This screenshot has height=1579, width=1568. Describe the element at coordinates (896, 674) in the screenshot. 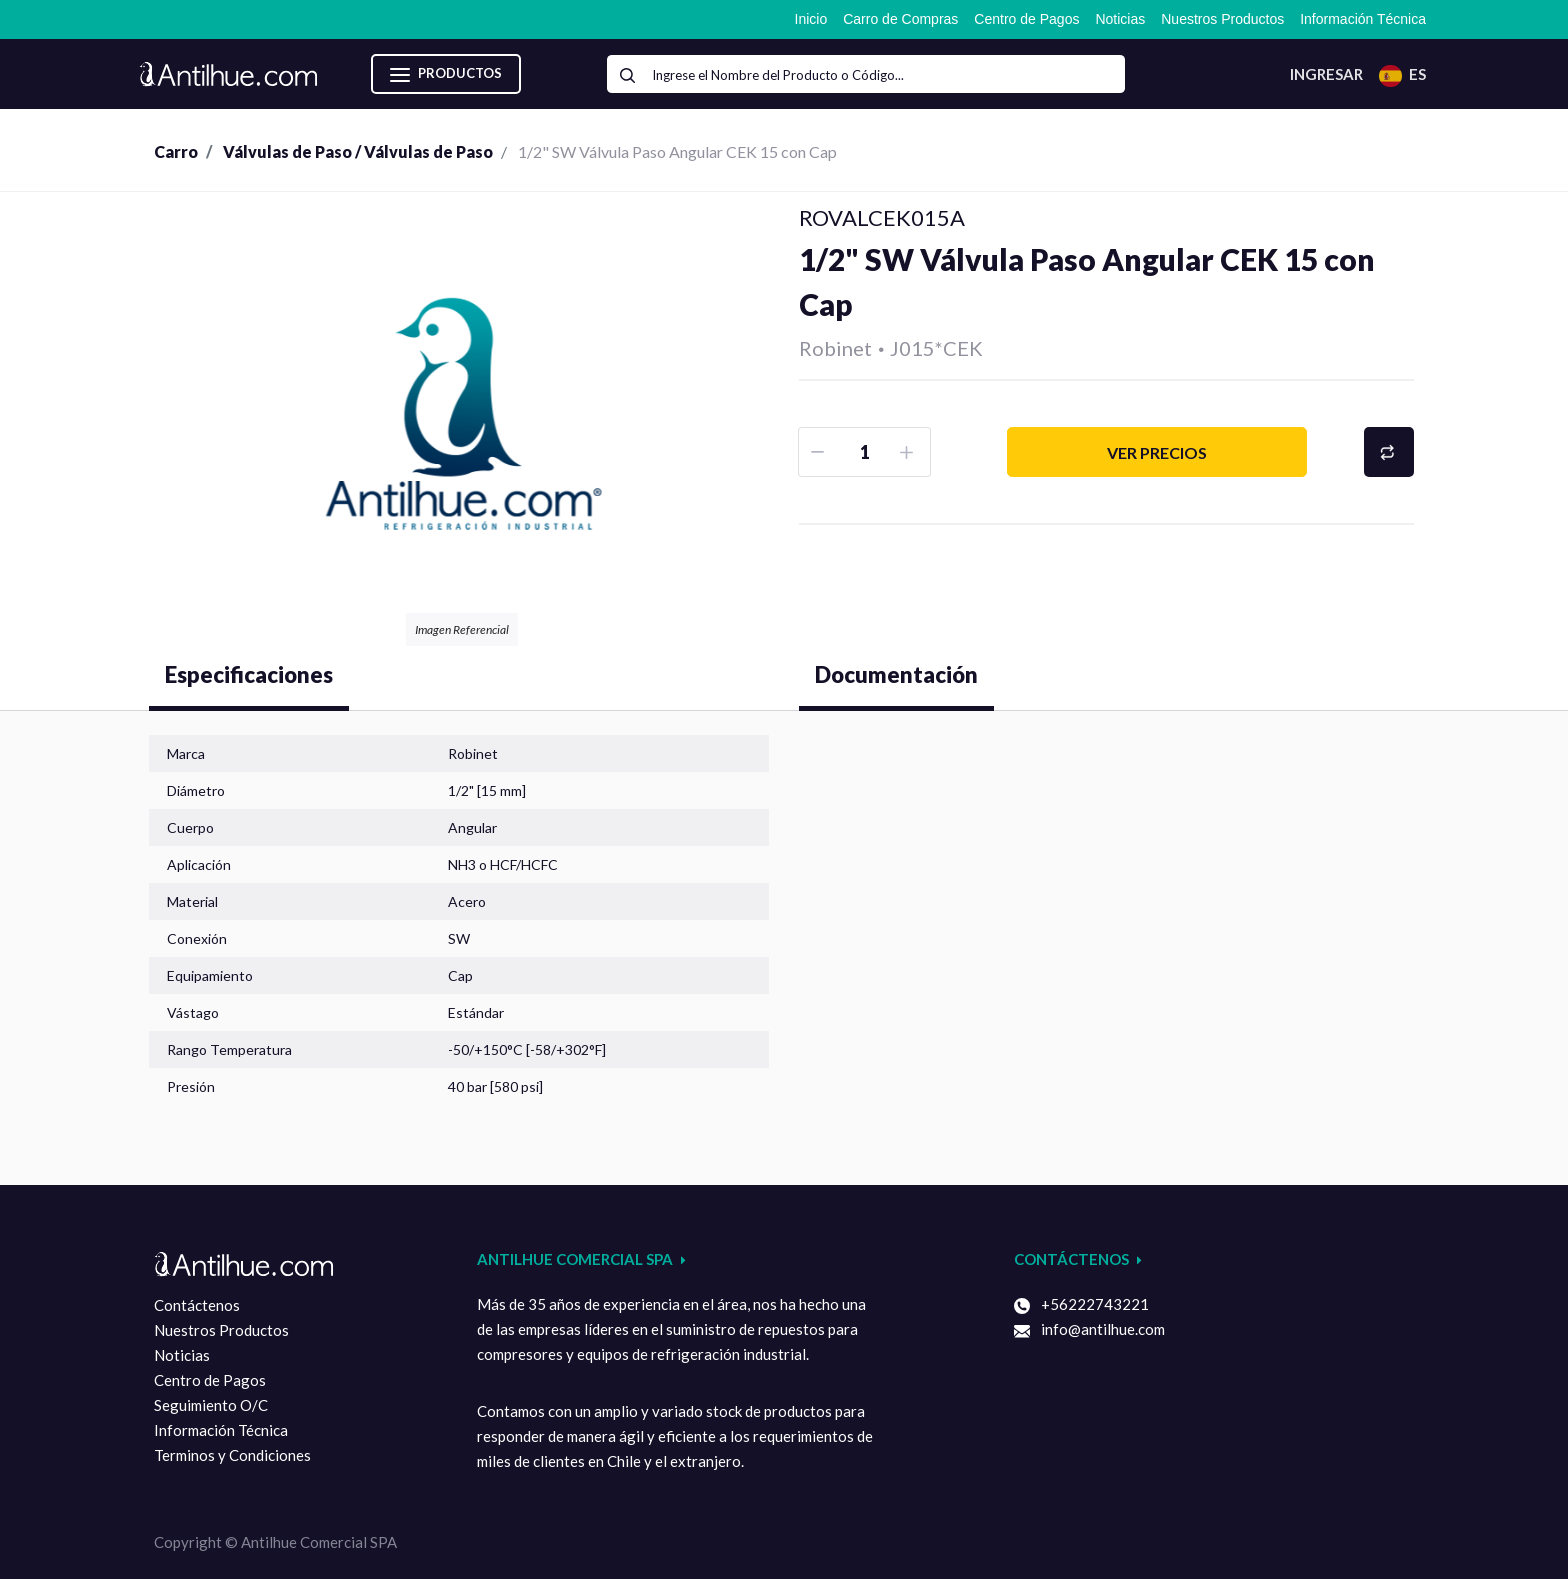

I see `Documentación` at that location.